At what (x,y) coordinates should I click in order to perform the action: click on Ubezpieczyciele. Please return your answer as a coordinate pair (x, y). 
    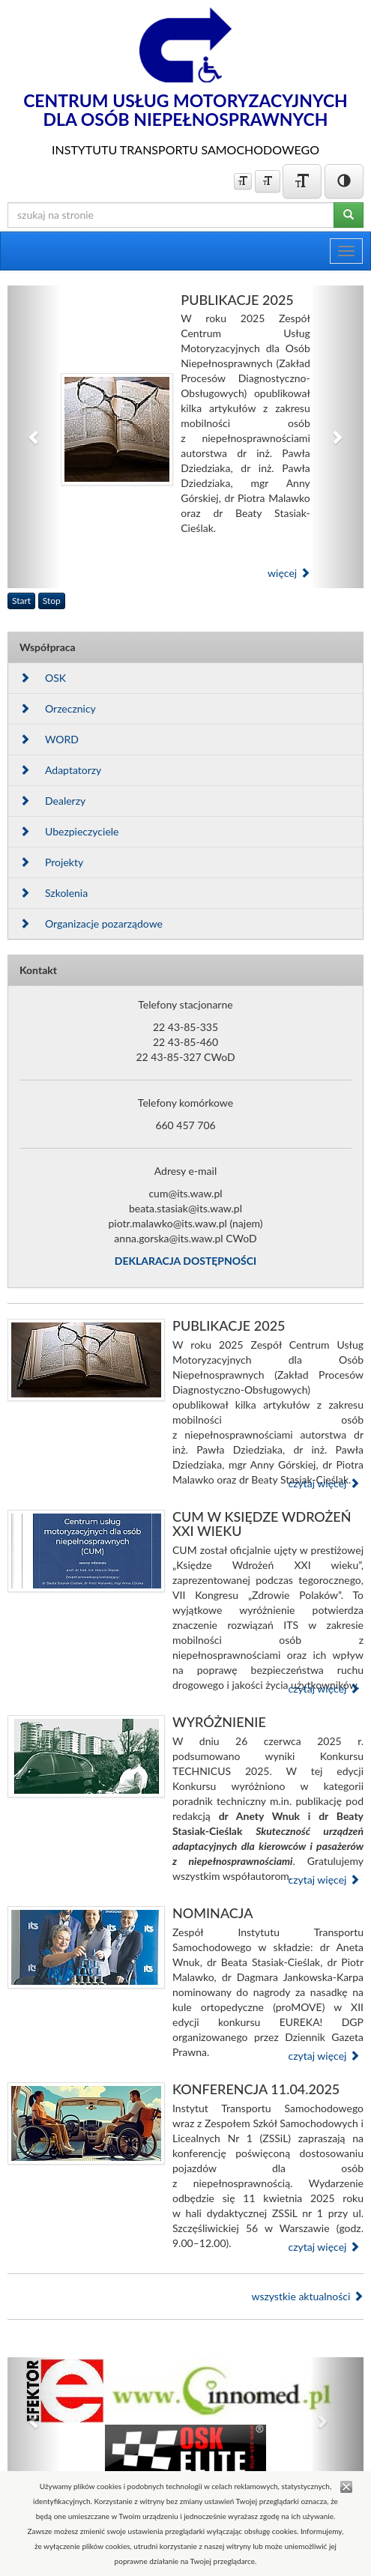
    Looking at the image, I should click on (68, 831).